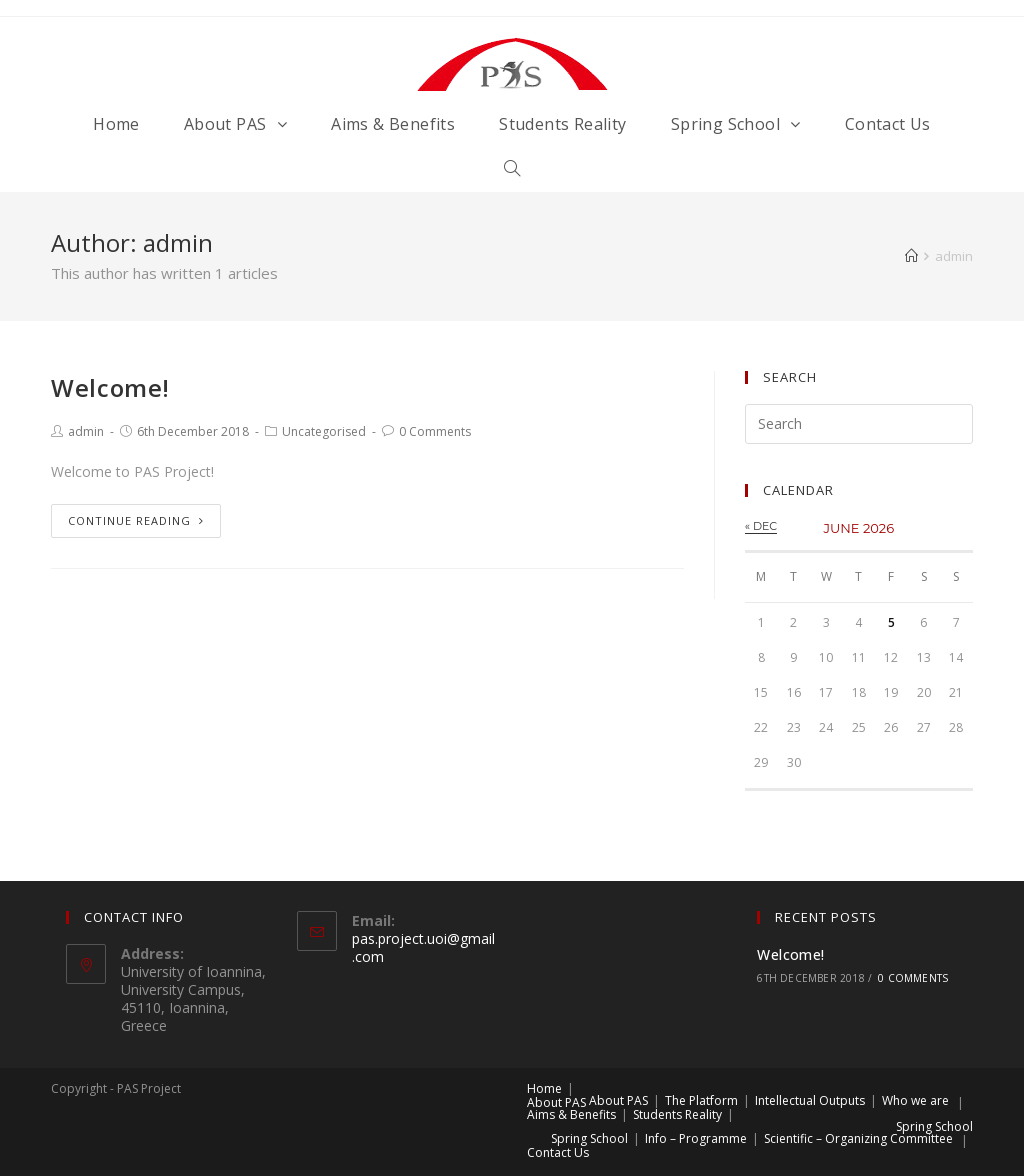 This screenshot has width=1024, height=1176. What do you see at coordinates (911, 256) in the screenshot?
I see `[Home]` at bounding box center [911, 256].